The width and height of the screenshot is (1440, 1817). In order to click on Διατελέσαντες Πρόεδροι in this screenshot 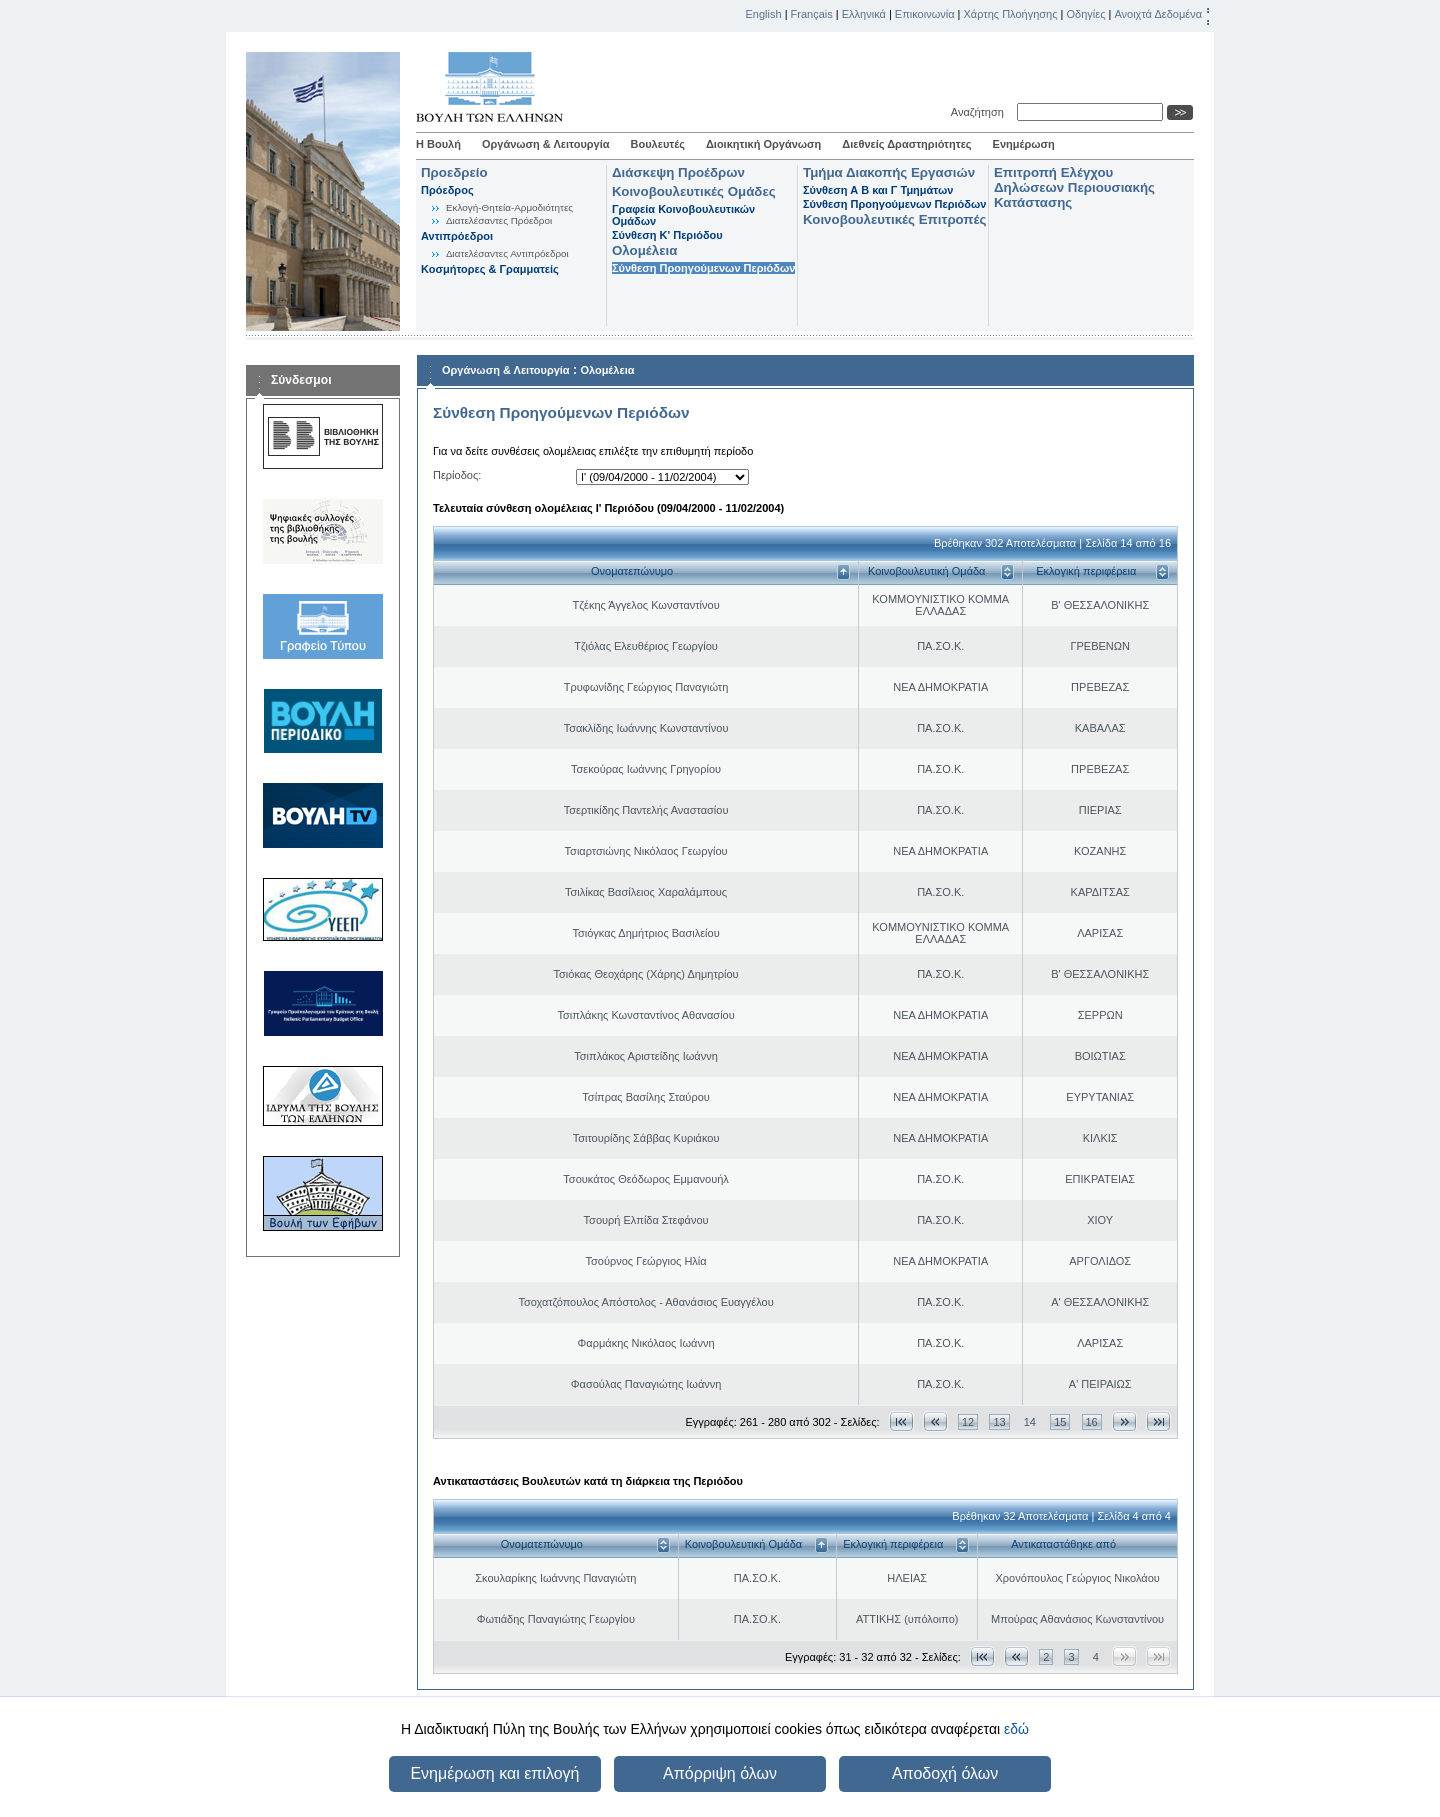, I will do `click(499, 220)`.